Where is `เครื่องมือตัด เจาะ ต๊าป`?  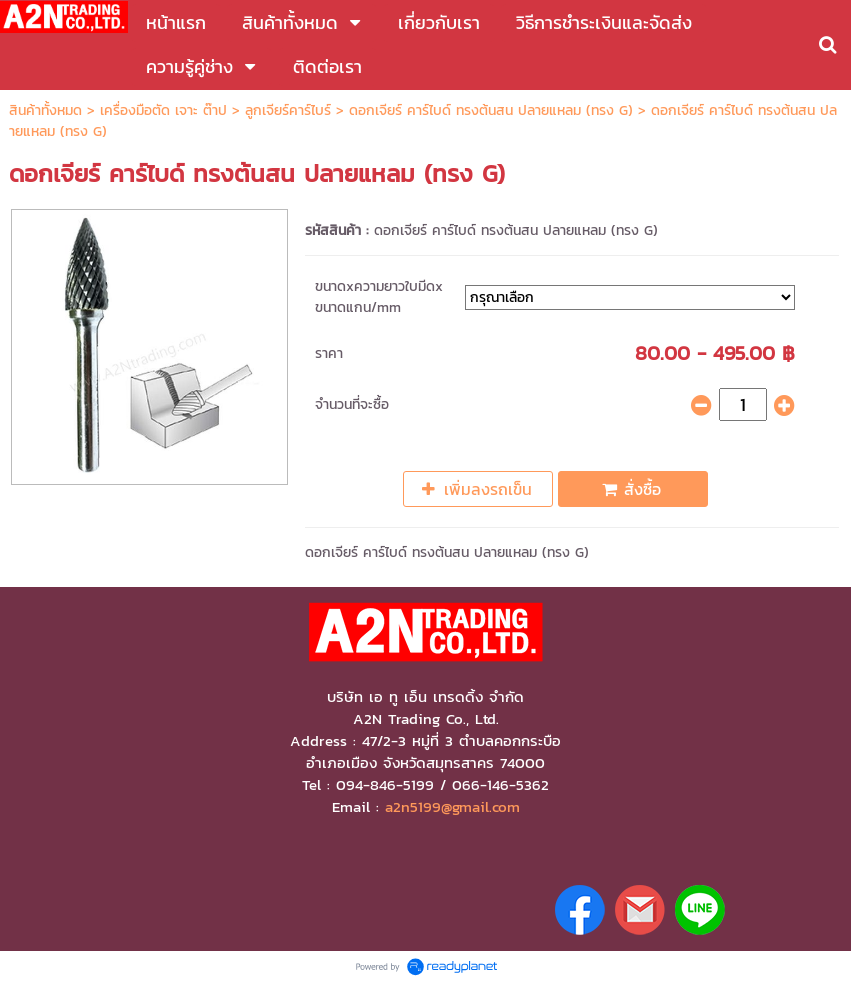 เครื่องมือตัด เจาะ ต๊าป is located at coordinates (163, 110).